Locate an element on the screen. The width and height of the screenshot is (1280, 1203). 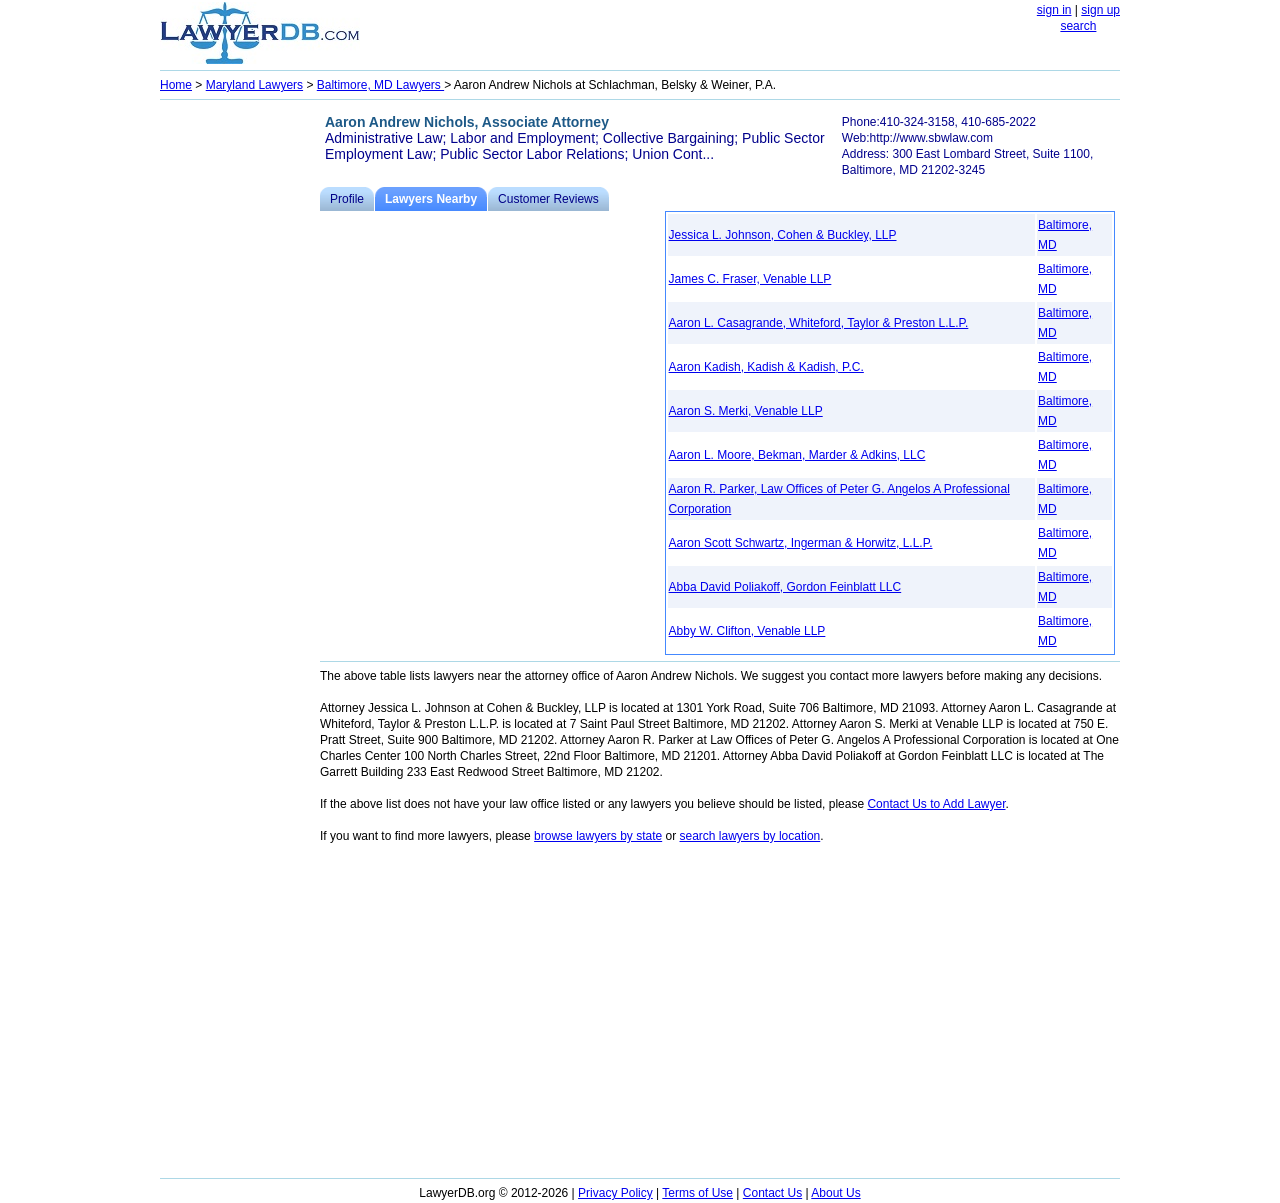
Aaron Kadish, Kadish & Kadish, P.C. is located at coordinates (766, 367).